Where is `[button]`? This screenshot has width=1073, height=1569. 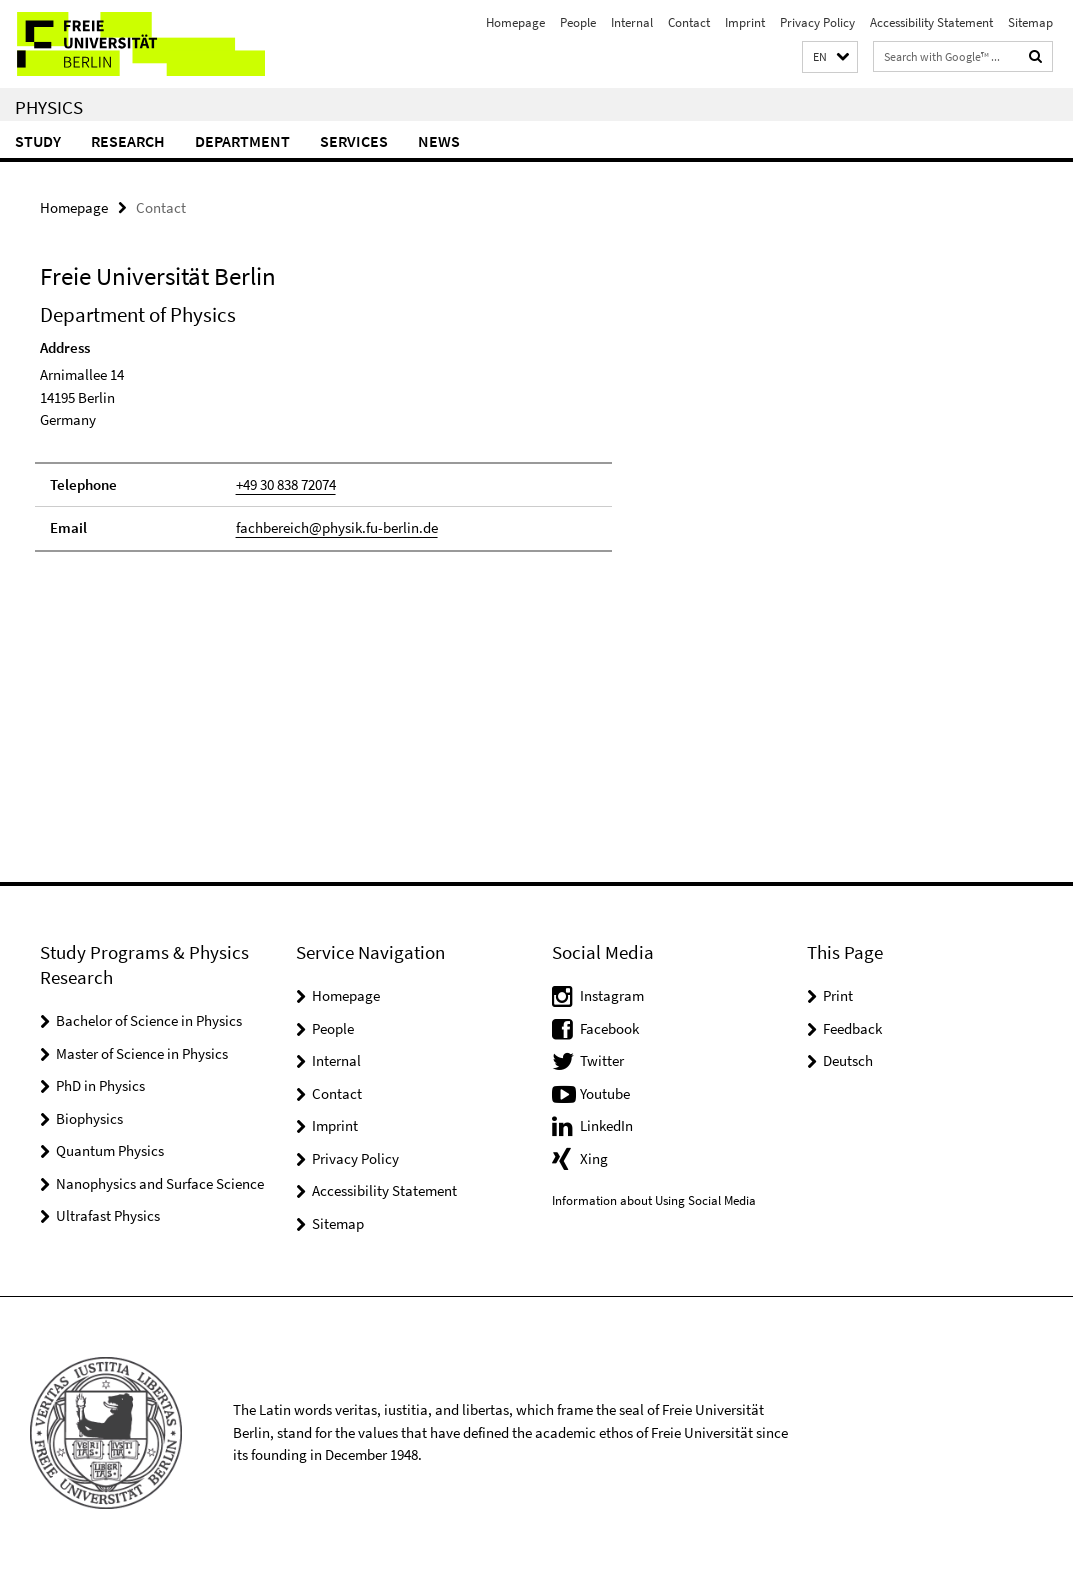 [button] is located at coordinates (830, 57).